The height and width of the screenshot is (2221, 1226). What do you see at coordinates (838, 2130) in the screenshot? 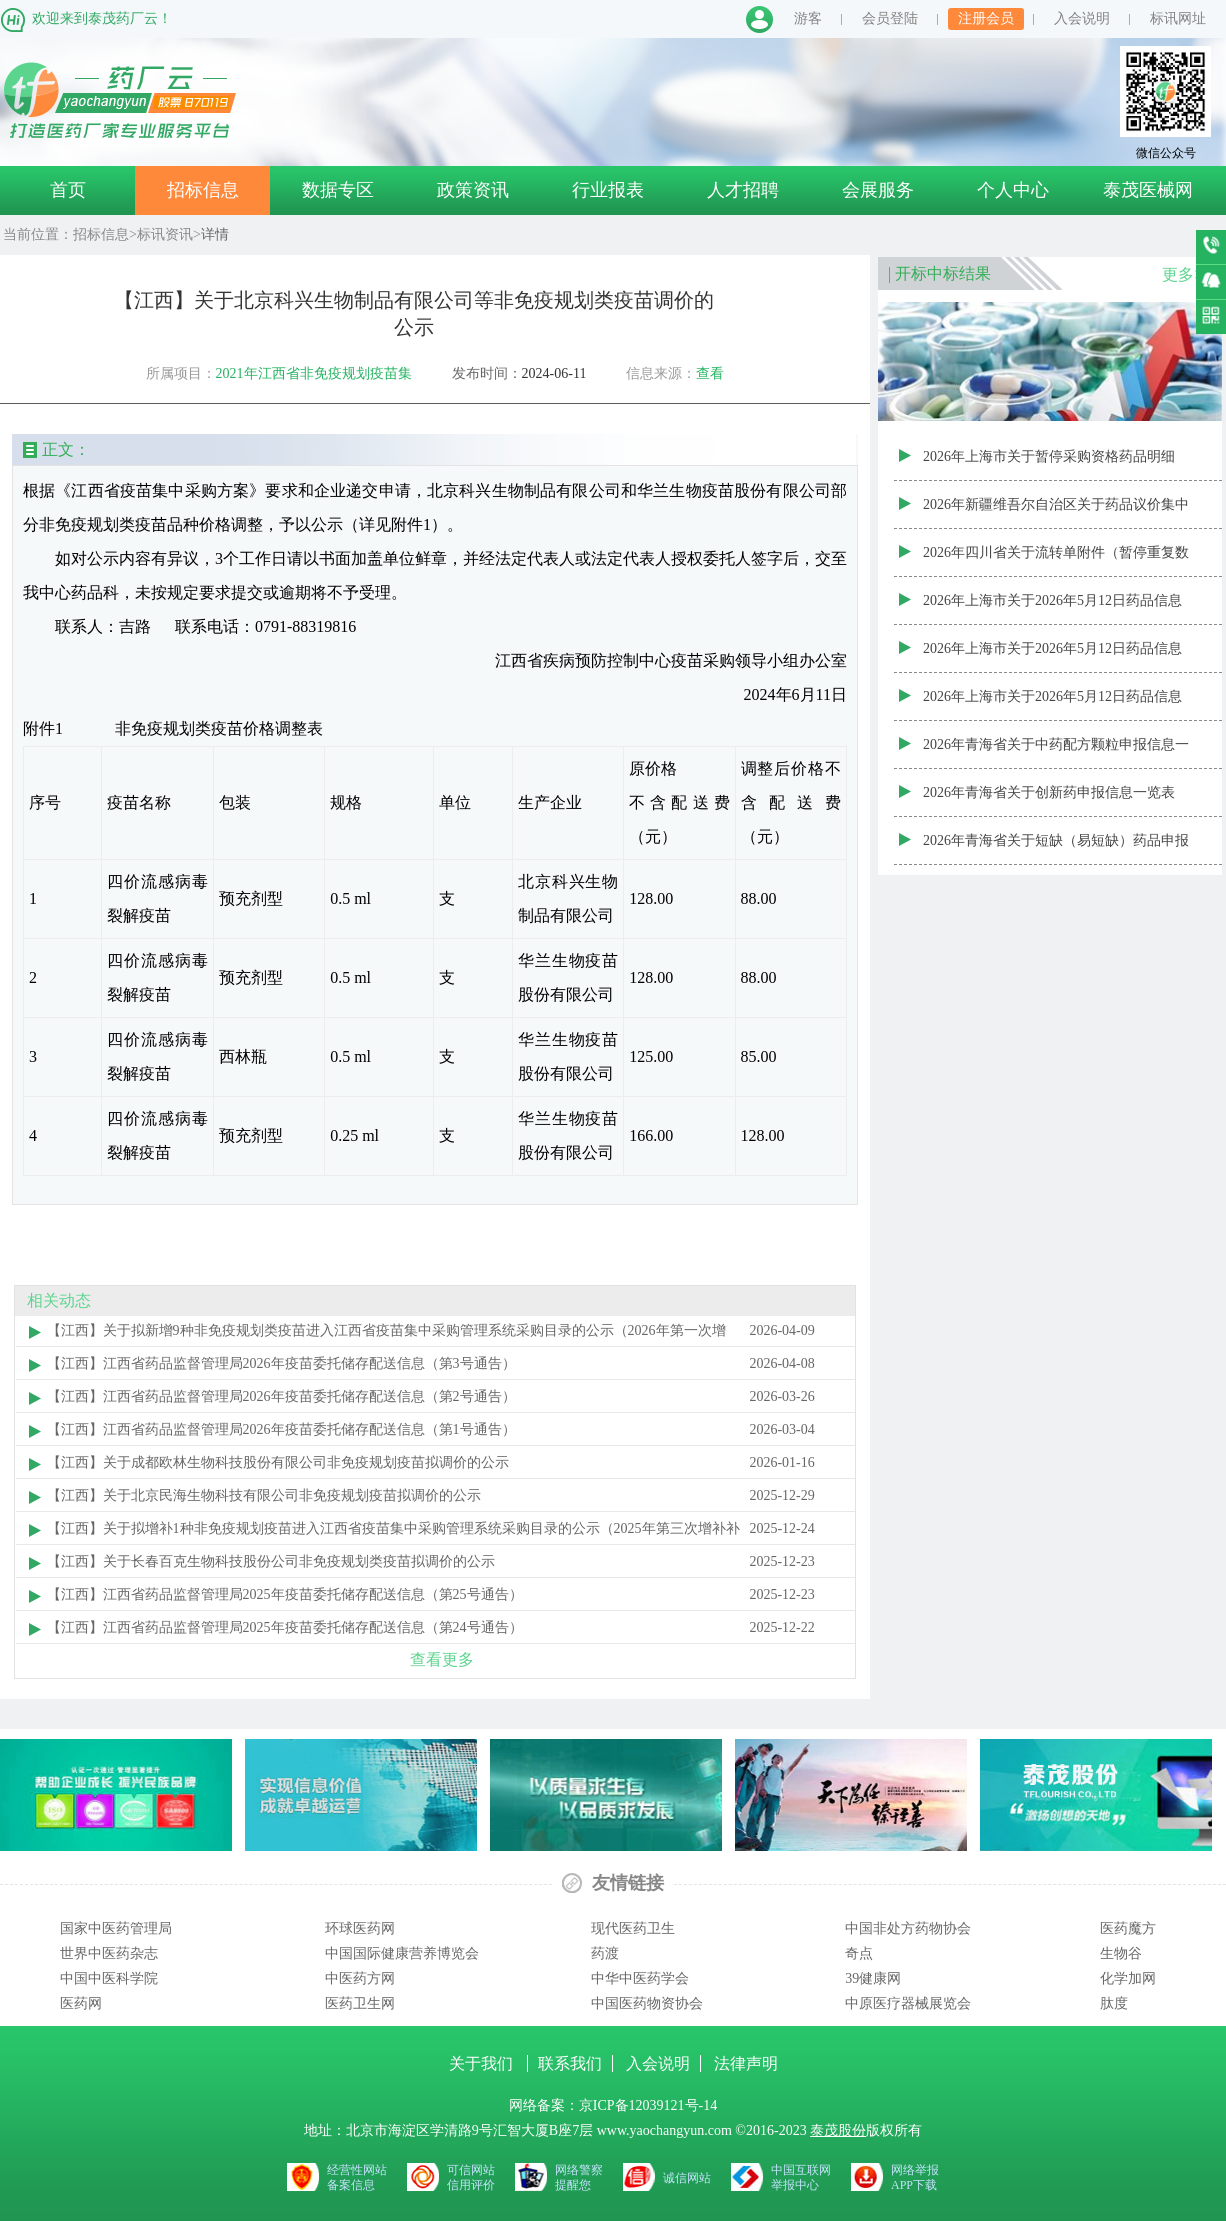
I see `泰茂股份` at bounding box center [838, 2130].